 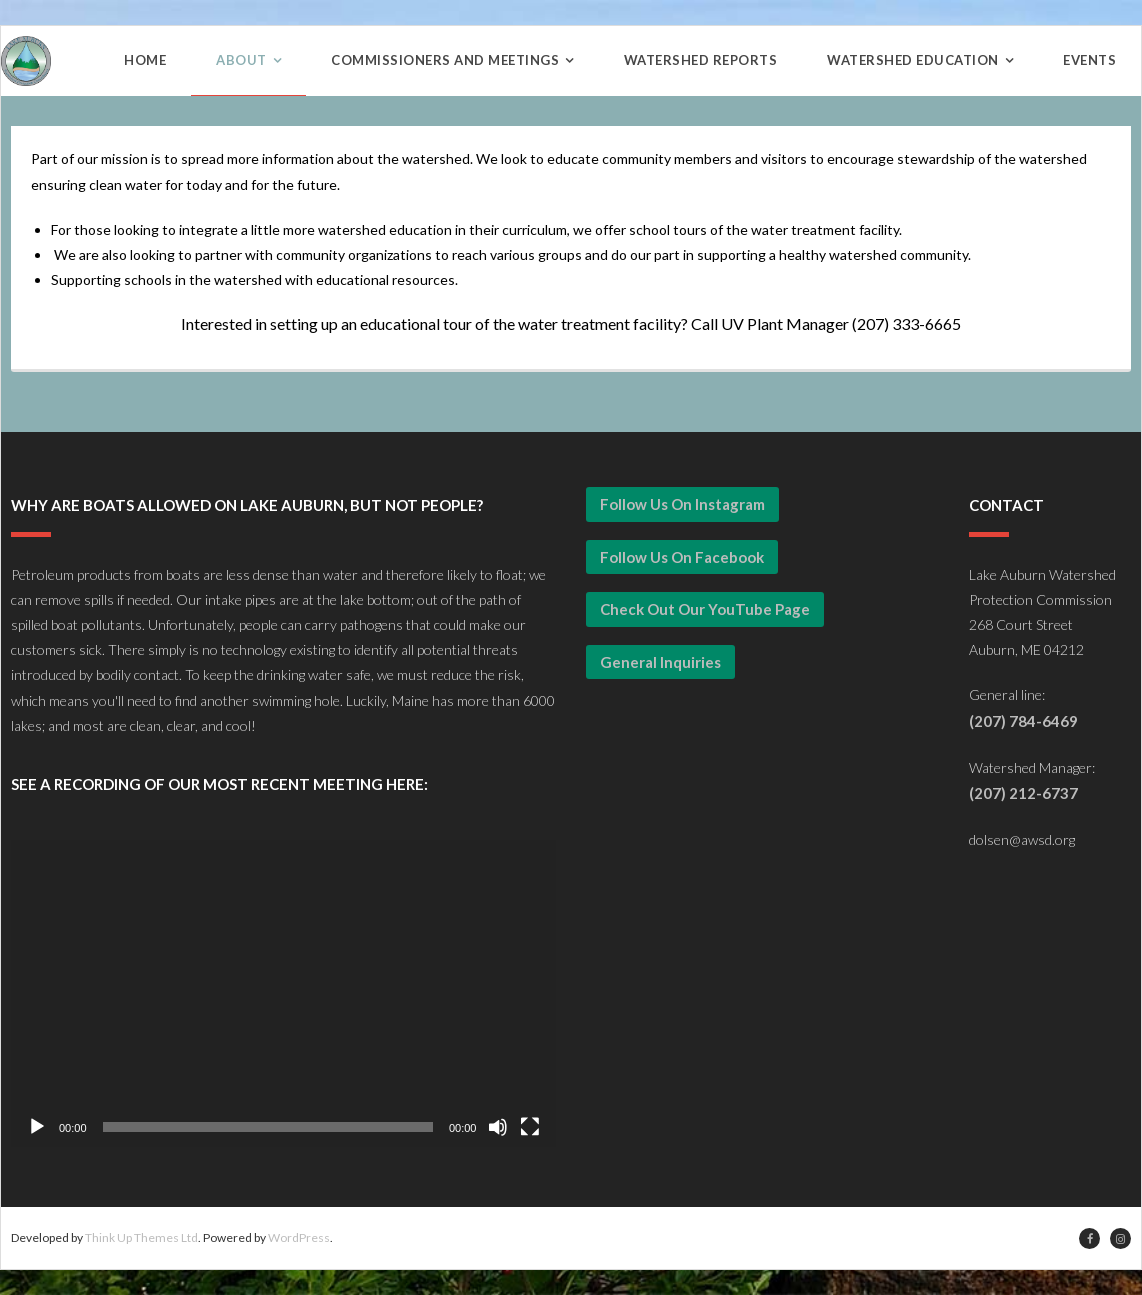 What do you see at coordinates (37, 1127) in the screenshot?
I see `[Play]` at bounding box center [37, 1127].